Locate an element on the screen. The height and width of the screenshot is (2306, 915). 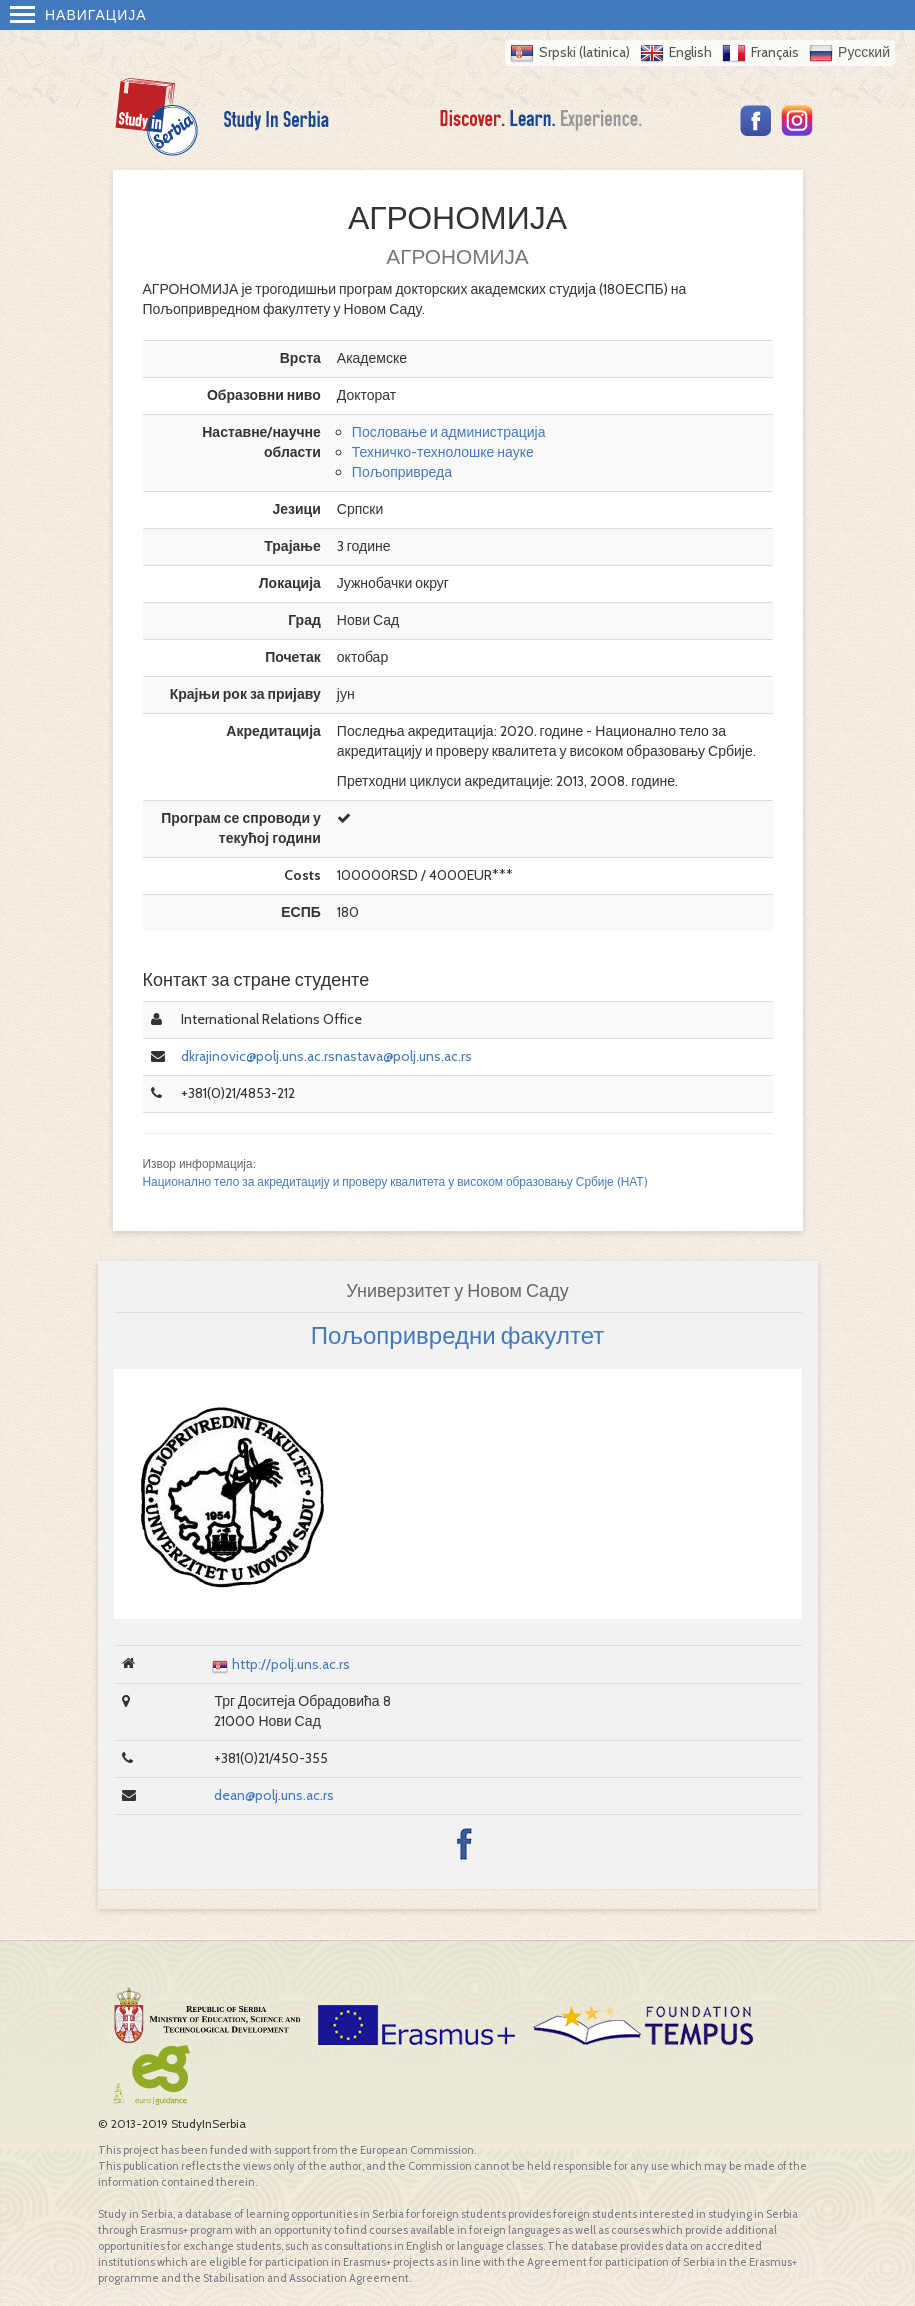
Русский is located at coordinates (864, 52).